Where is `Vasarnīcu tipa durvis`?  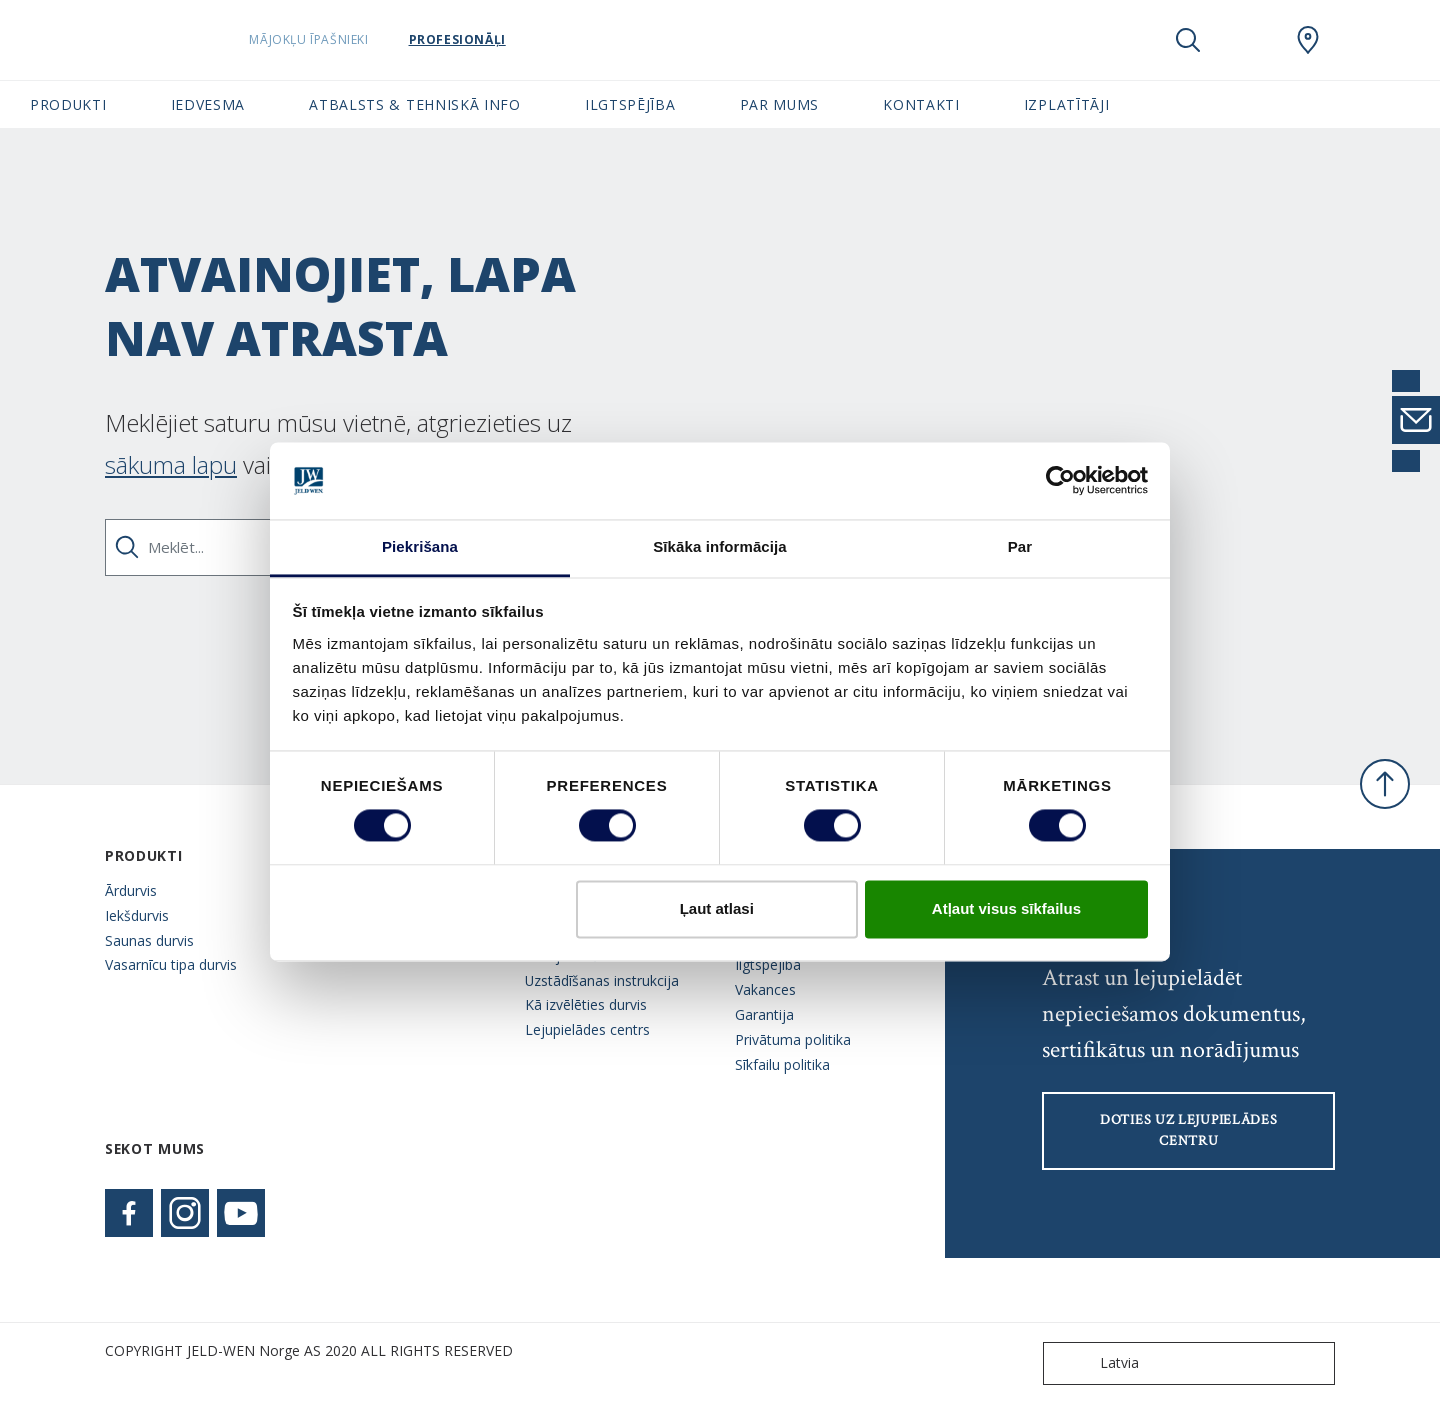 Vasarnīcu tipa durvis is located at coordinates (171, 964).